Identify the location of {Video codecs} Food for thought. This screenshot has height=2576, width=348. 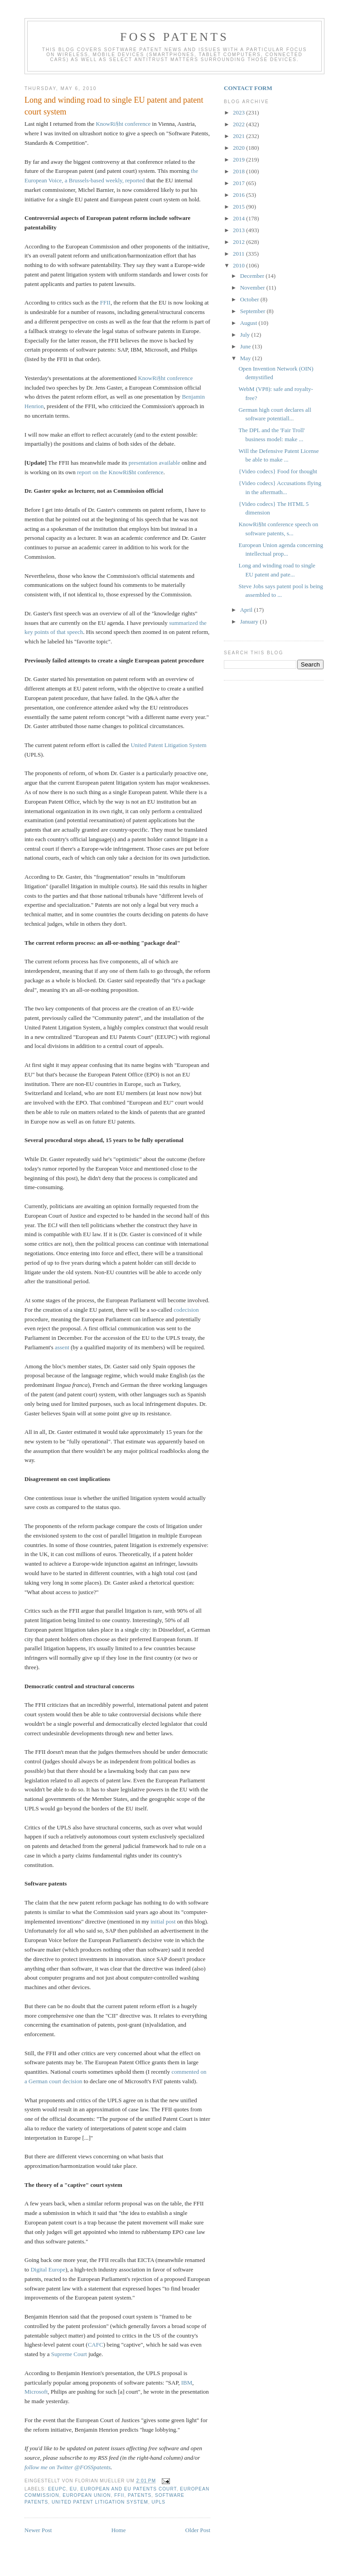
(277, 471).